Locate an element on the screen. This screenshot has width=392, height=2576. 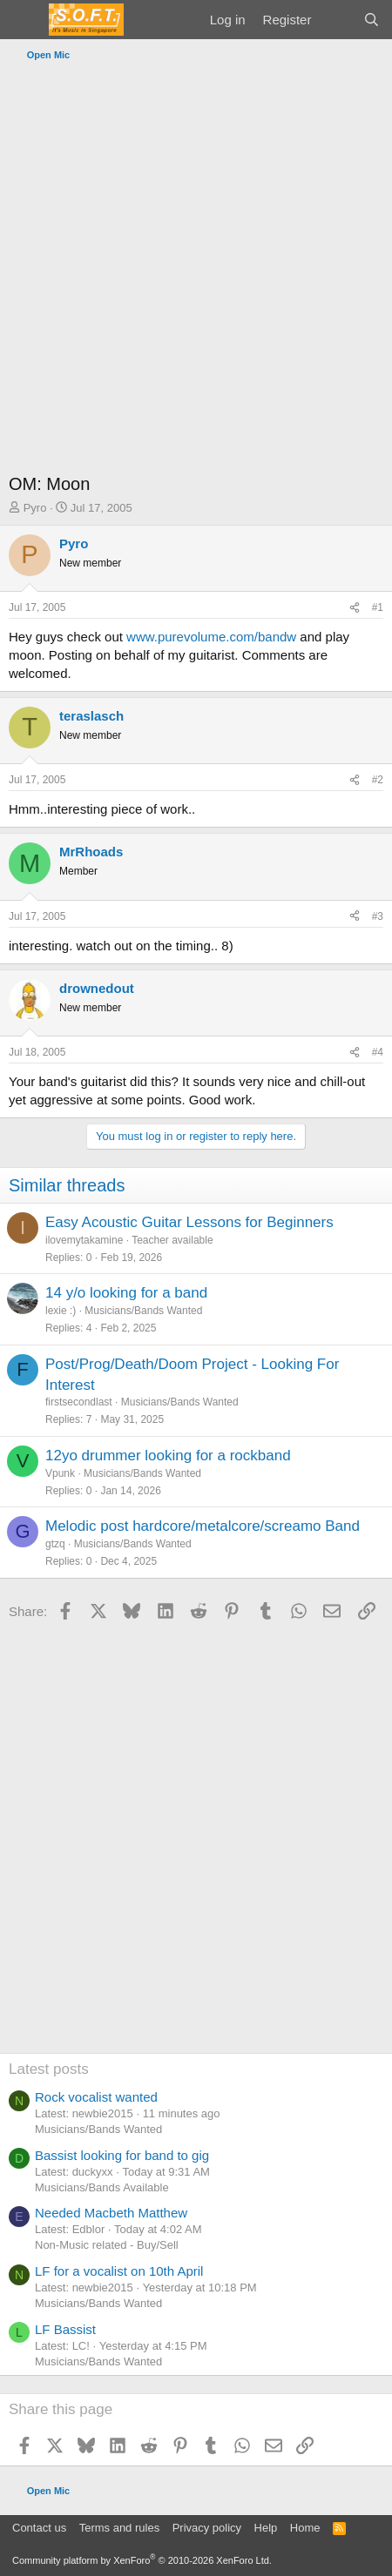
Pyro is located at coordinates (35, 507).